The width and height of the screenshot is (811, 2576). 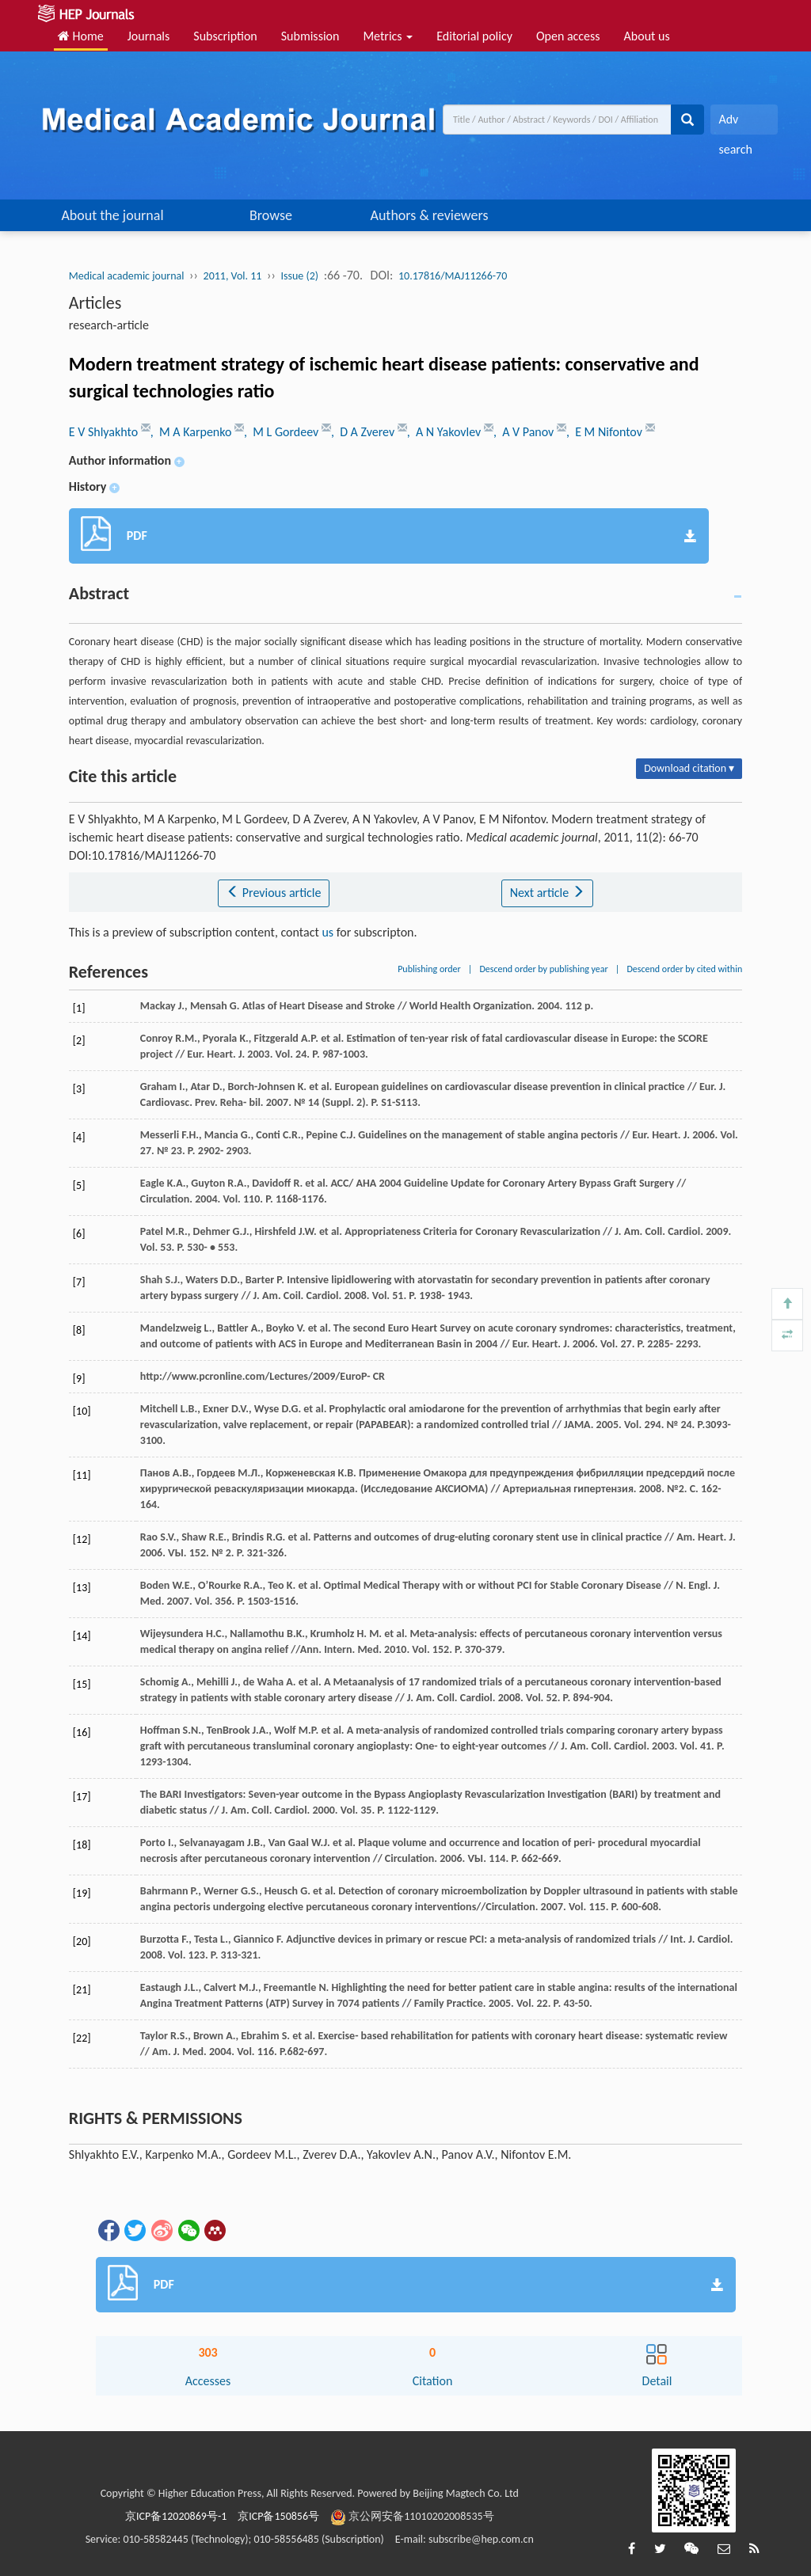 I want to click on Home, so click(x=81, y=36).